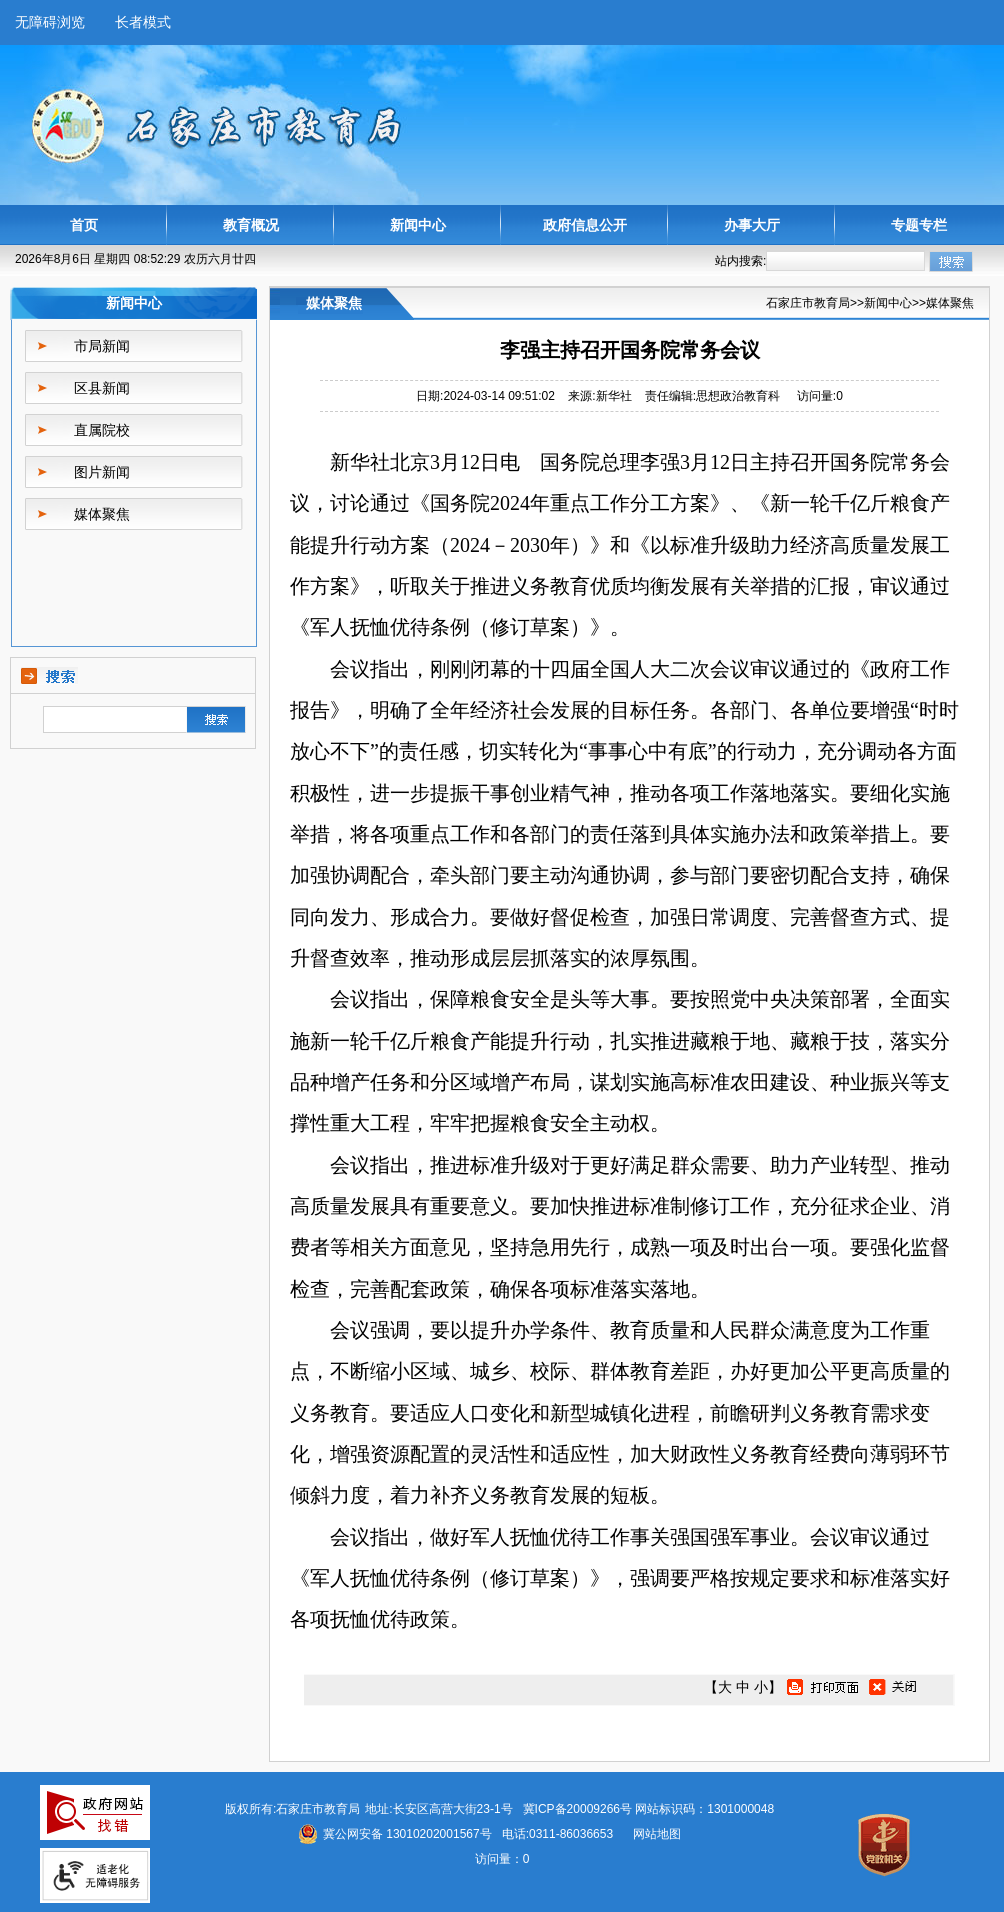 The width and height of the screenshot is (1004, 1912). What do you see at coordinates (143, 22) in the screenshot?
I see `长者模式` at bounding box center [143, 22].